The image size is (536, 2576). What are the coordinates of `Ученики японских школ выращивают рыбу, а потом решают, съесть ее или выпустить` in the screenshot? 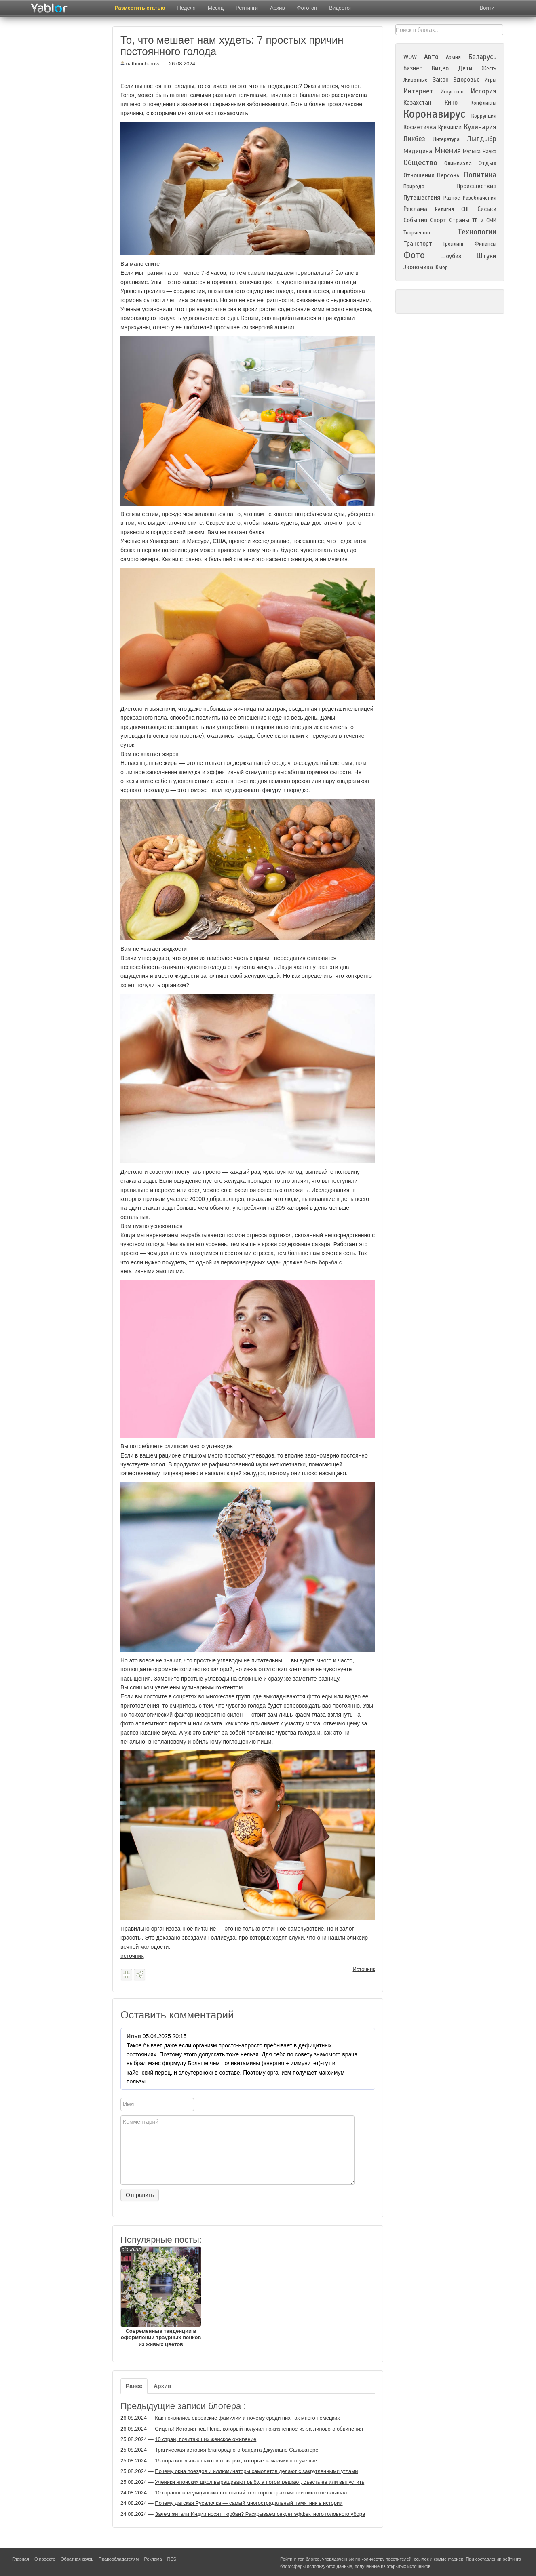 It's located at (259, 2482).